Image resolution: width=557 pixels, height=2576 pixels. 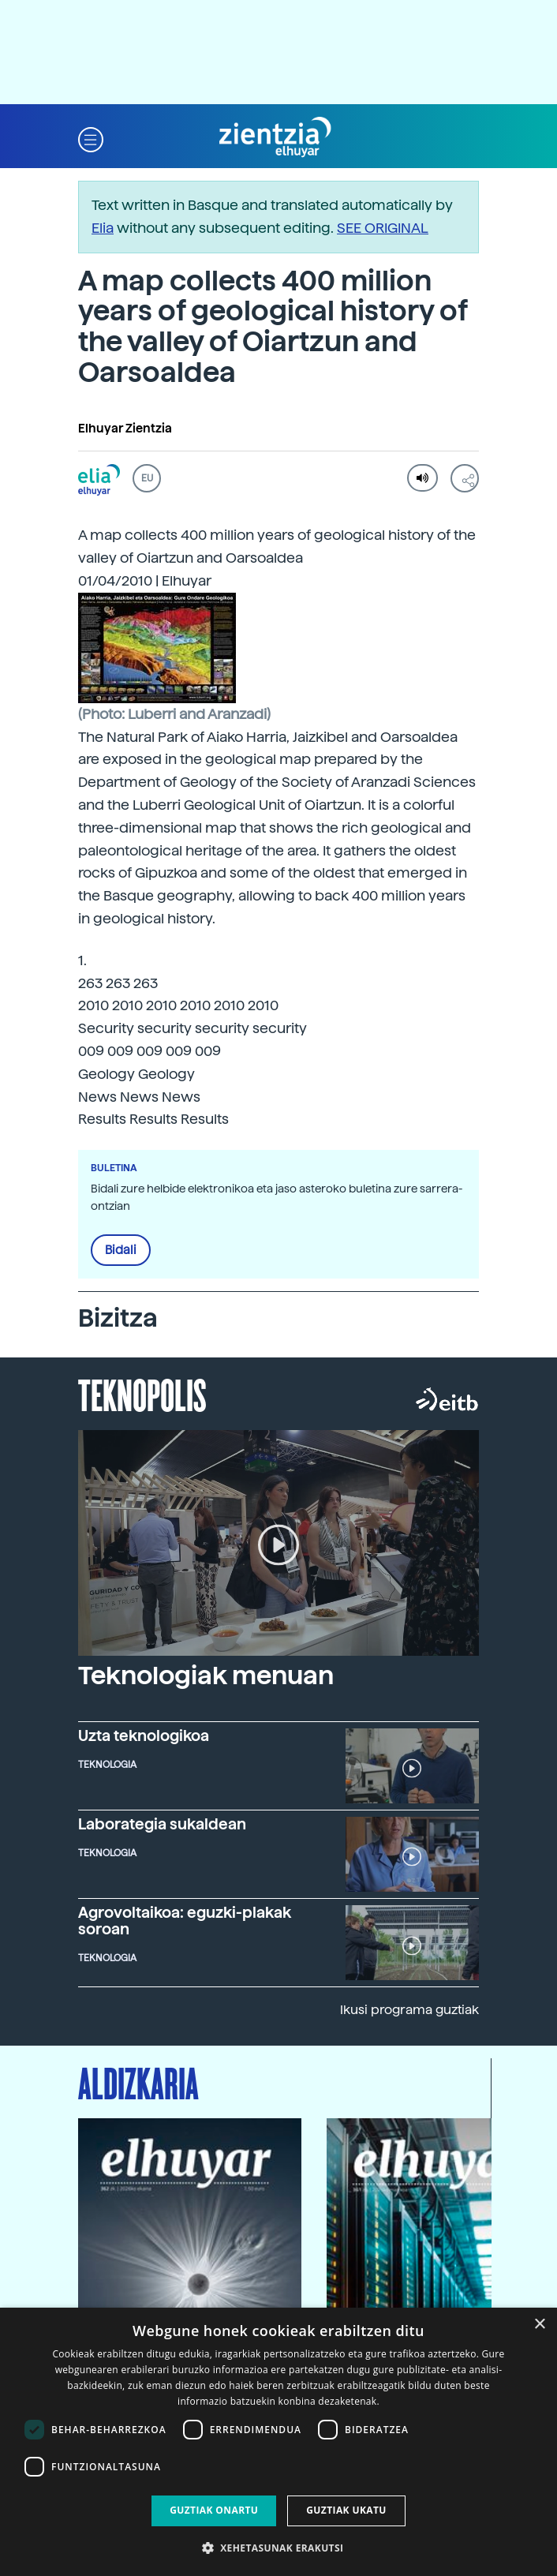 I want to click on Uzta teknologikoa, so click(x=143, y=1736).